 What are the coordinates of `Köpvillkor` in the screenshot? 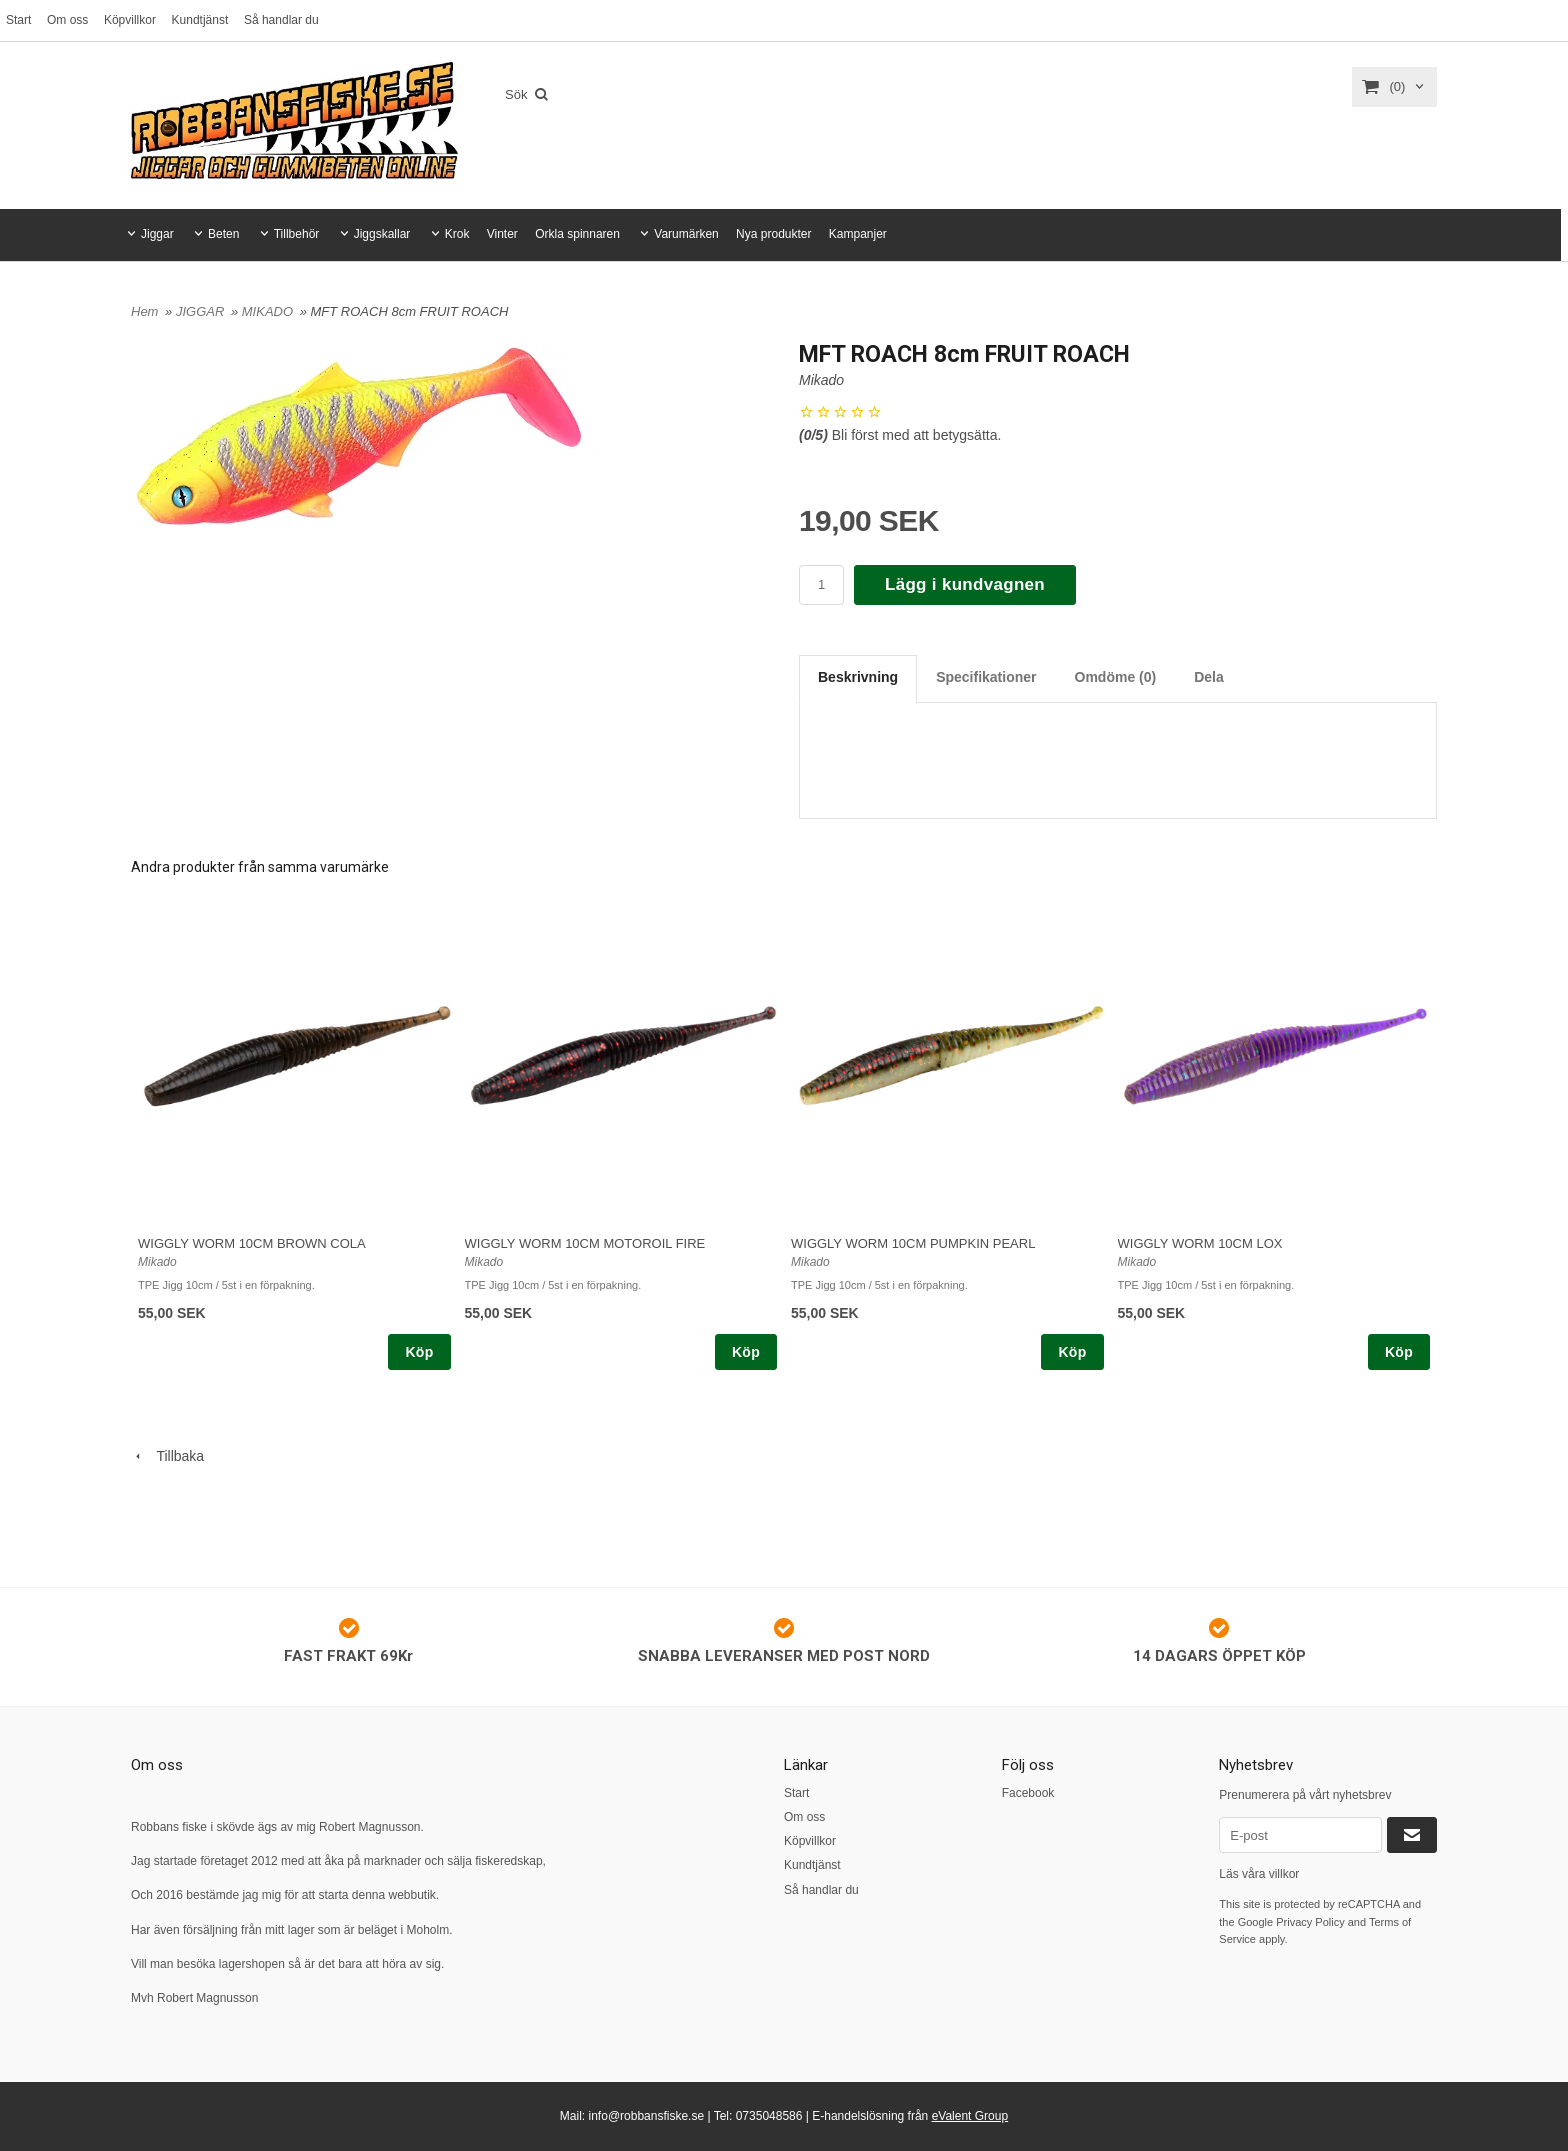 It's located at (130, 20).